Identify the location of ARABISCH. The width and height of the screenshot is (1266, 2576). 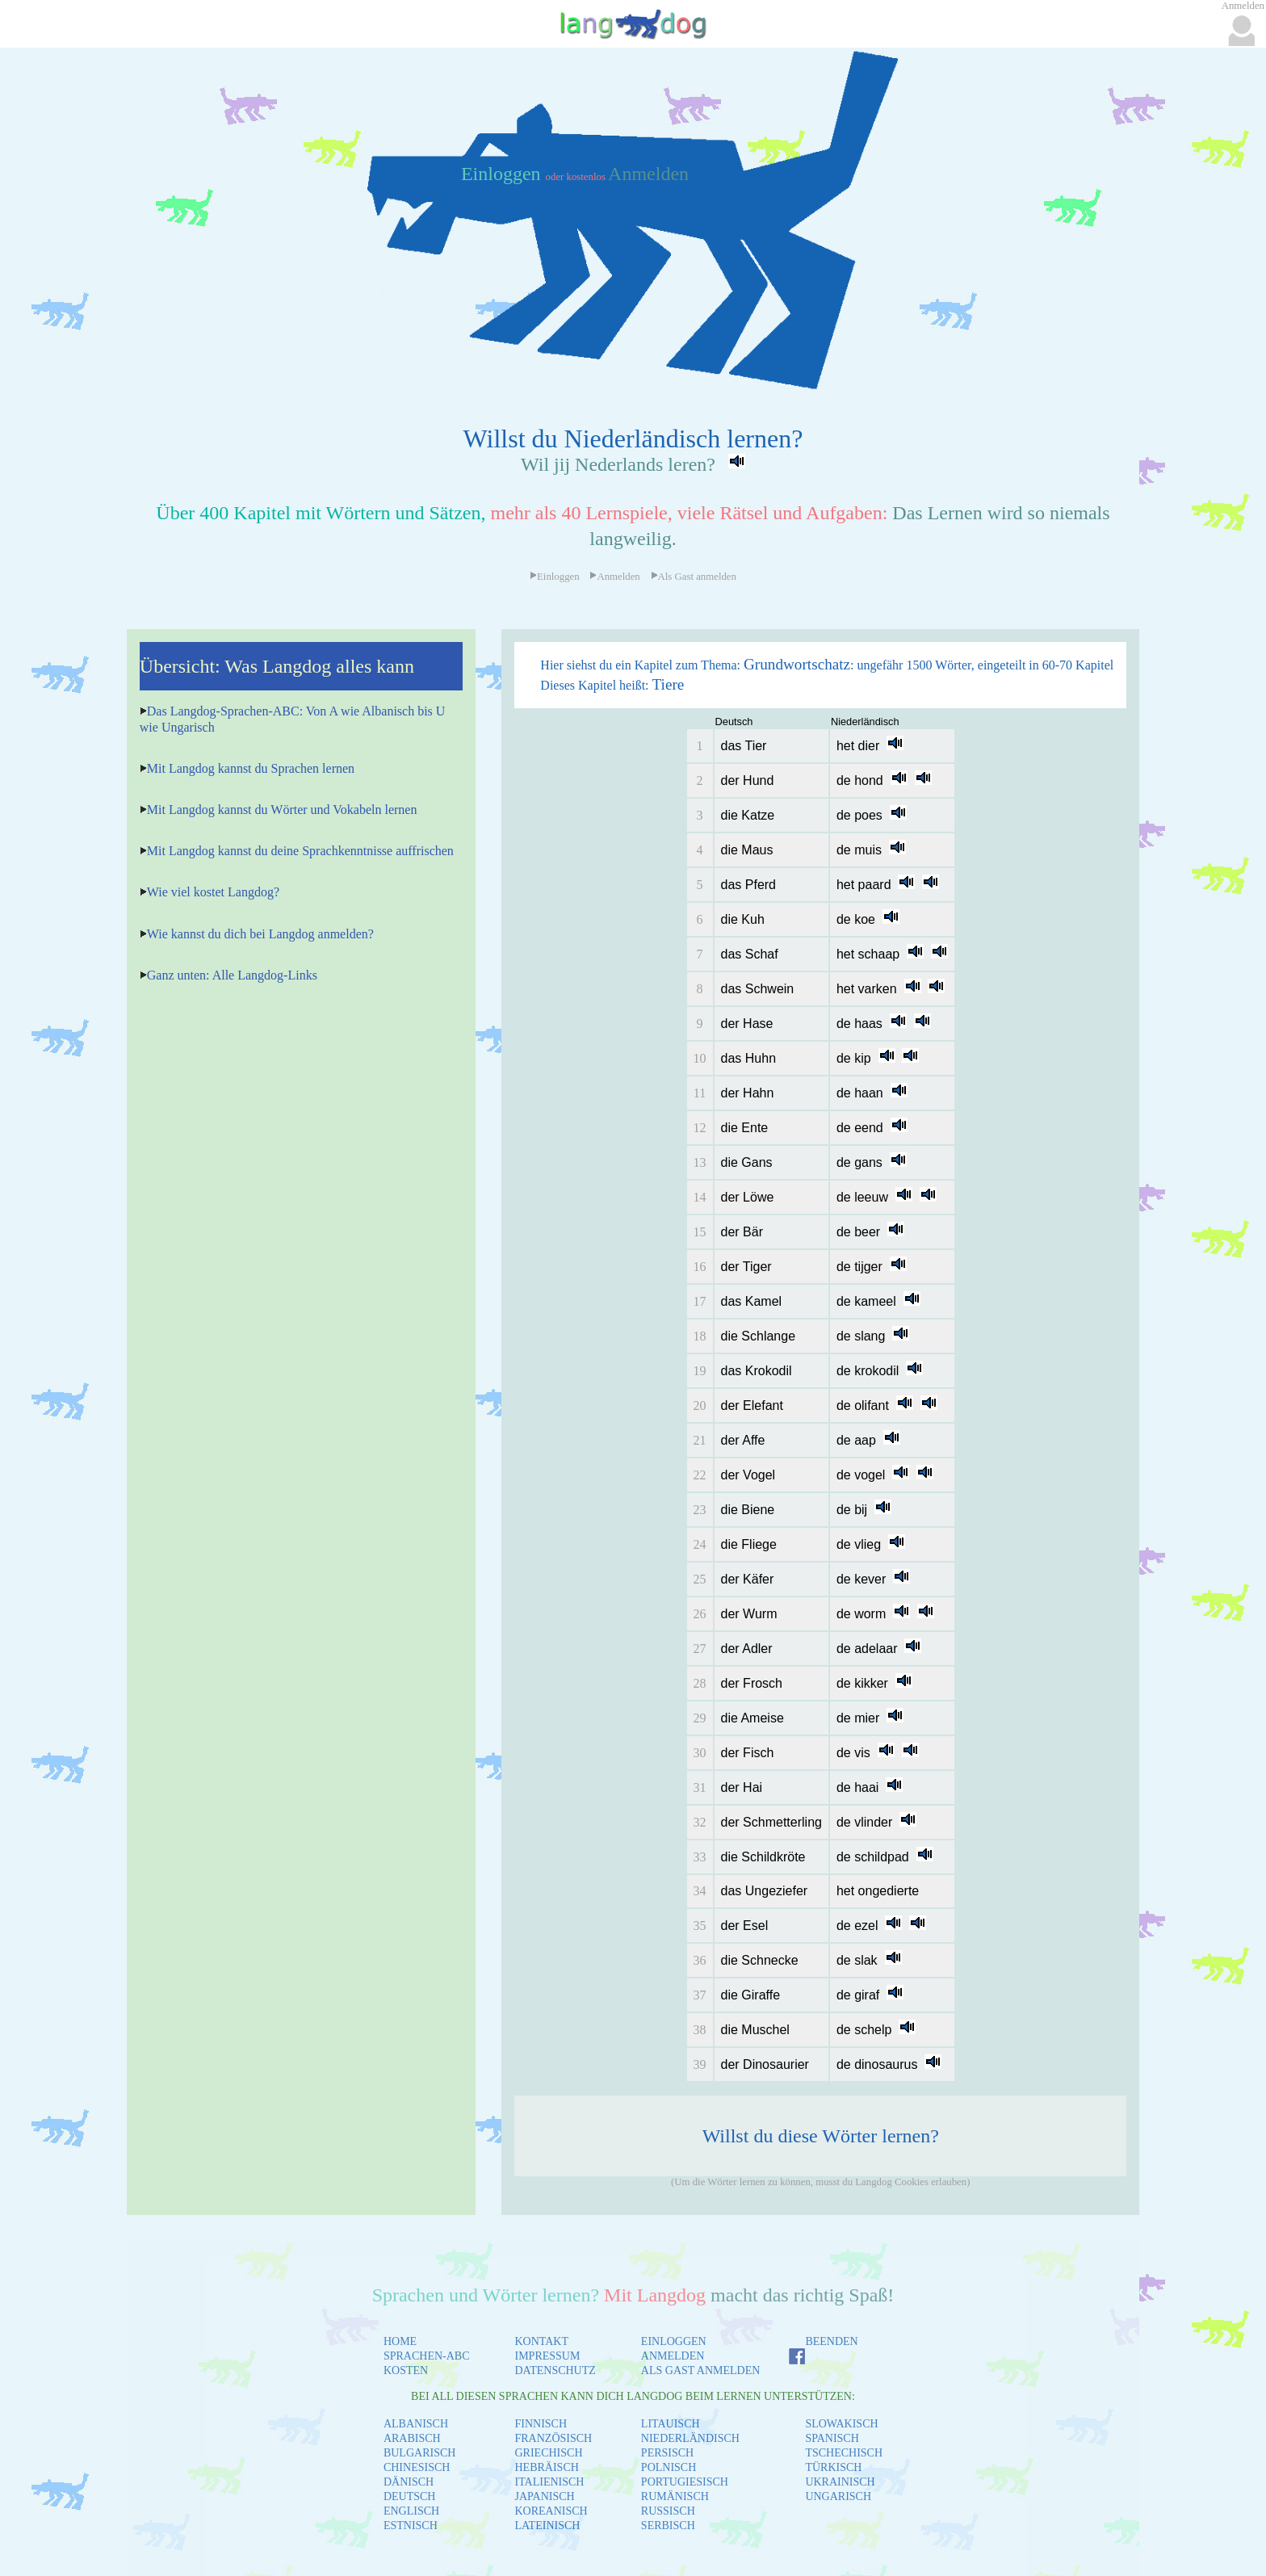
(412, 2438).